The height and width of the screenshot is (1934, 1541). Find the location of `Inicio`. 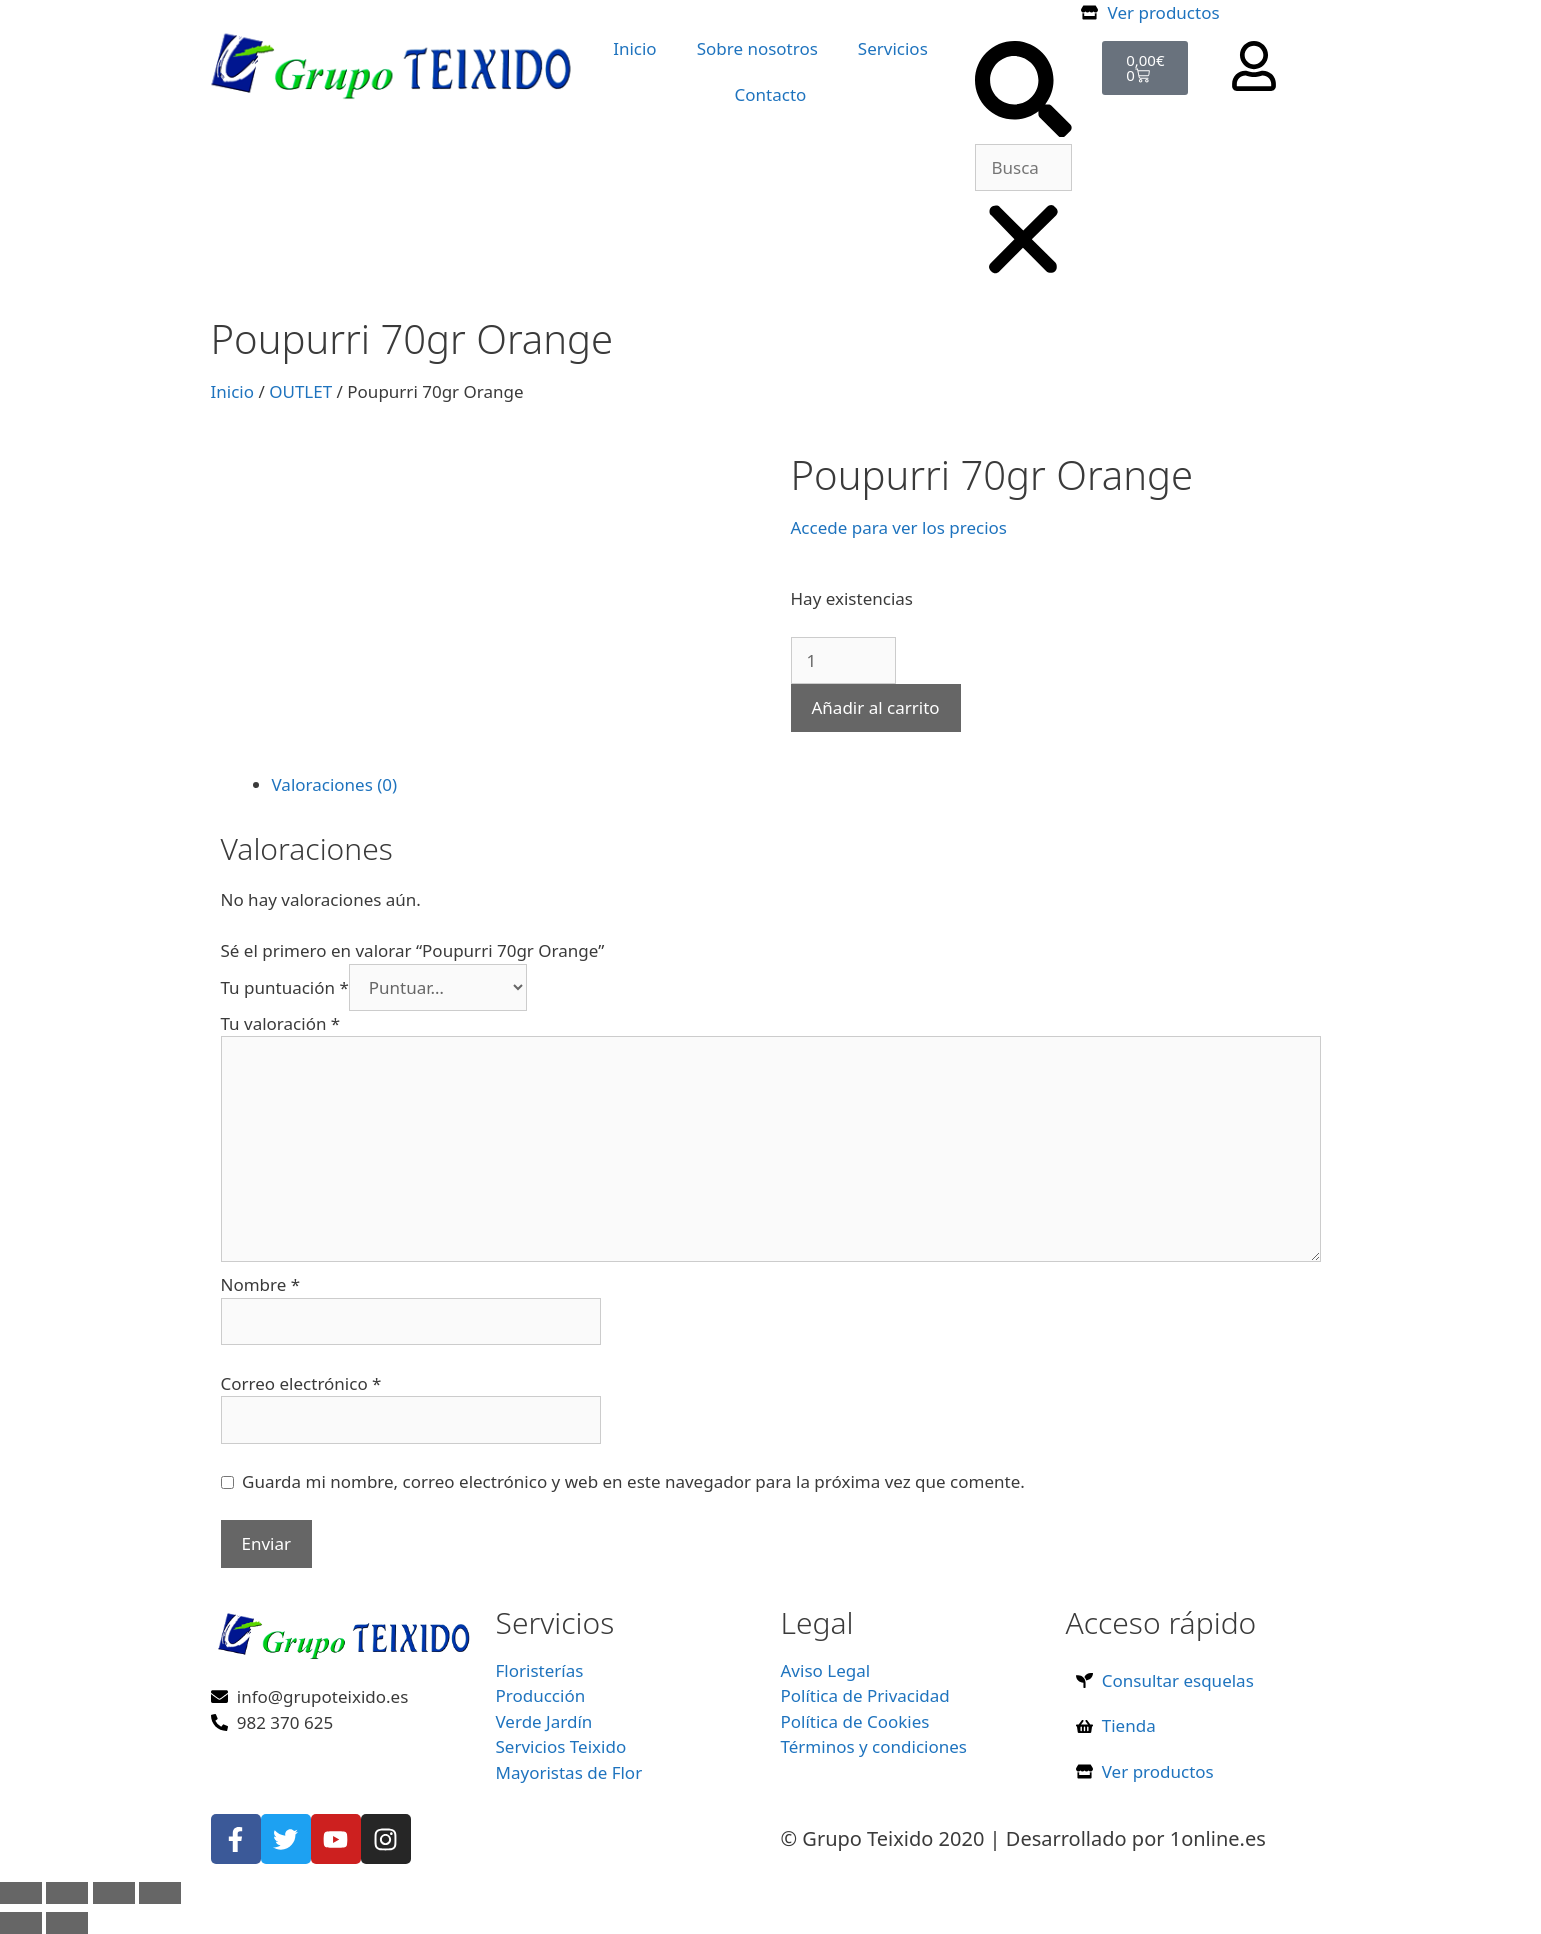

Inicio is located at coordinates (635, 48).